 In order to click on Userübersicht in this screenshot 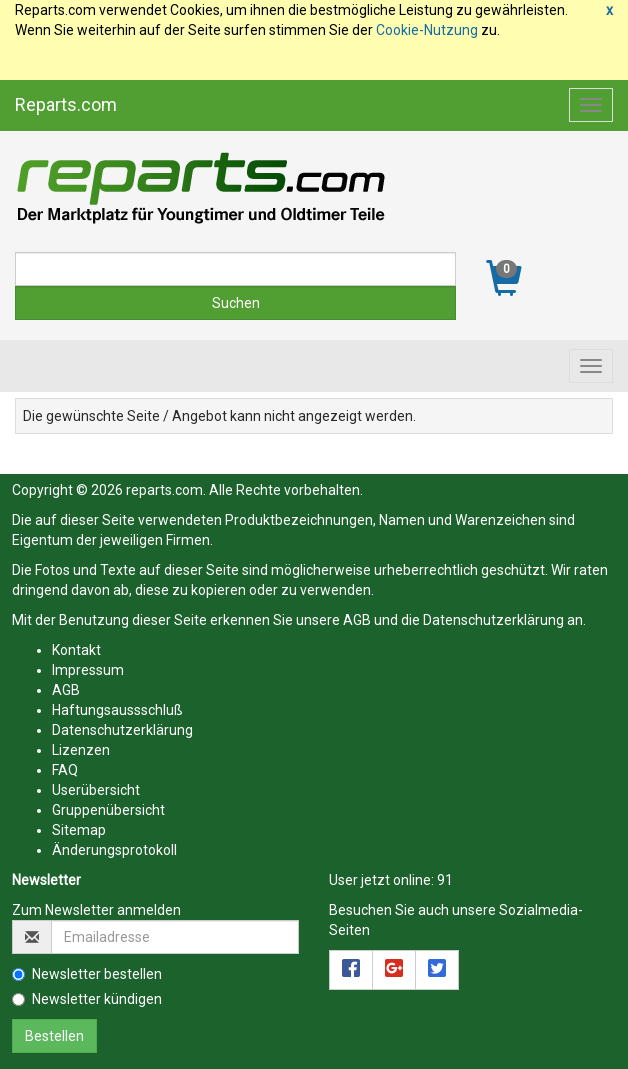, I will do `click(96, 790)`.